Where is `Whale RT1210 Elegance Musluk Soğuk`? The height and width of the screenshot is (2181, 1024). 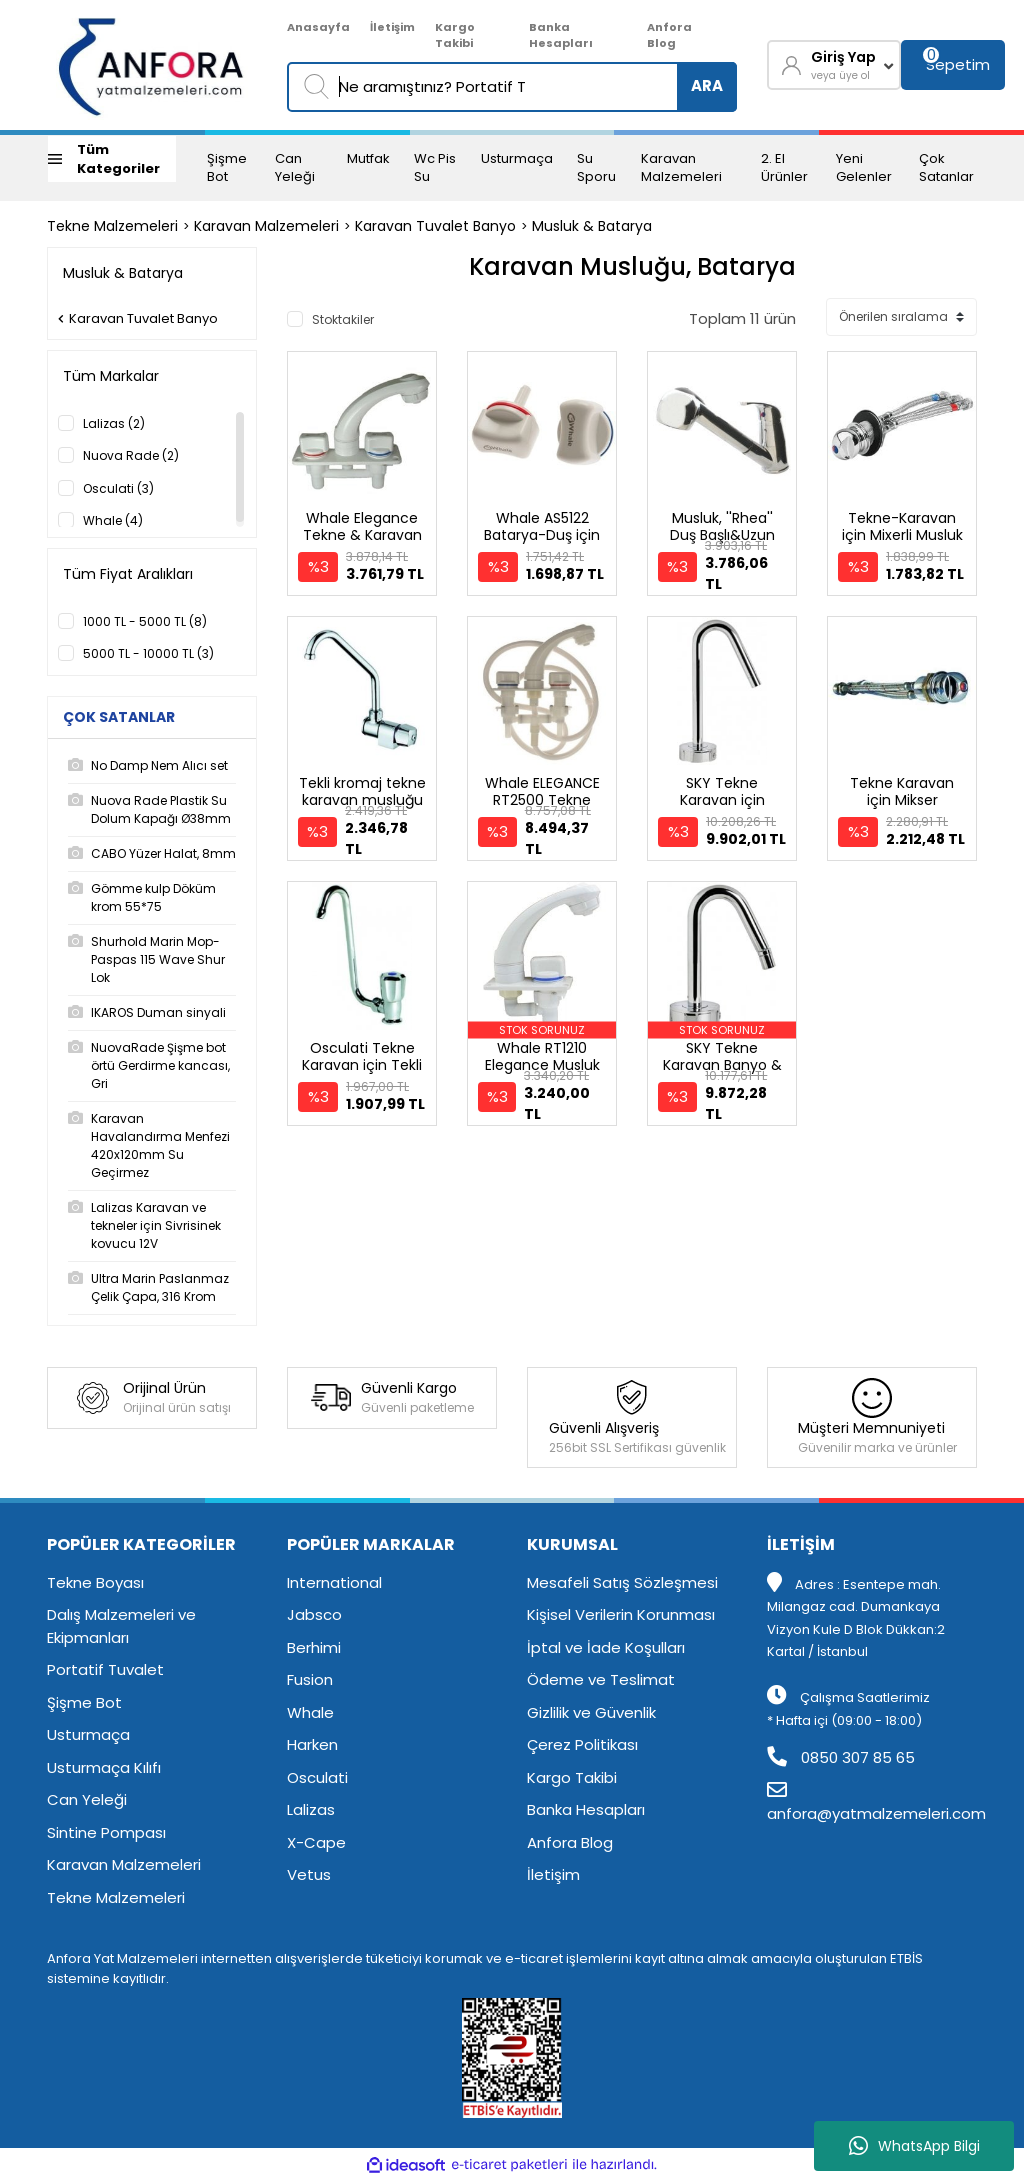 Whale RT1210 Elegance Musluk Soğuk is located at coordinates (542, 1065).